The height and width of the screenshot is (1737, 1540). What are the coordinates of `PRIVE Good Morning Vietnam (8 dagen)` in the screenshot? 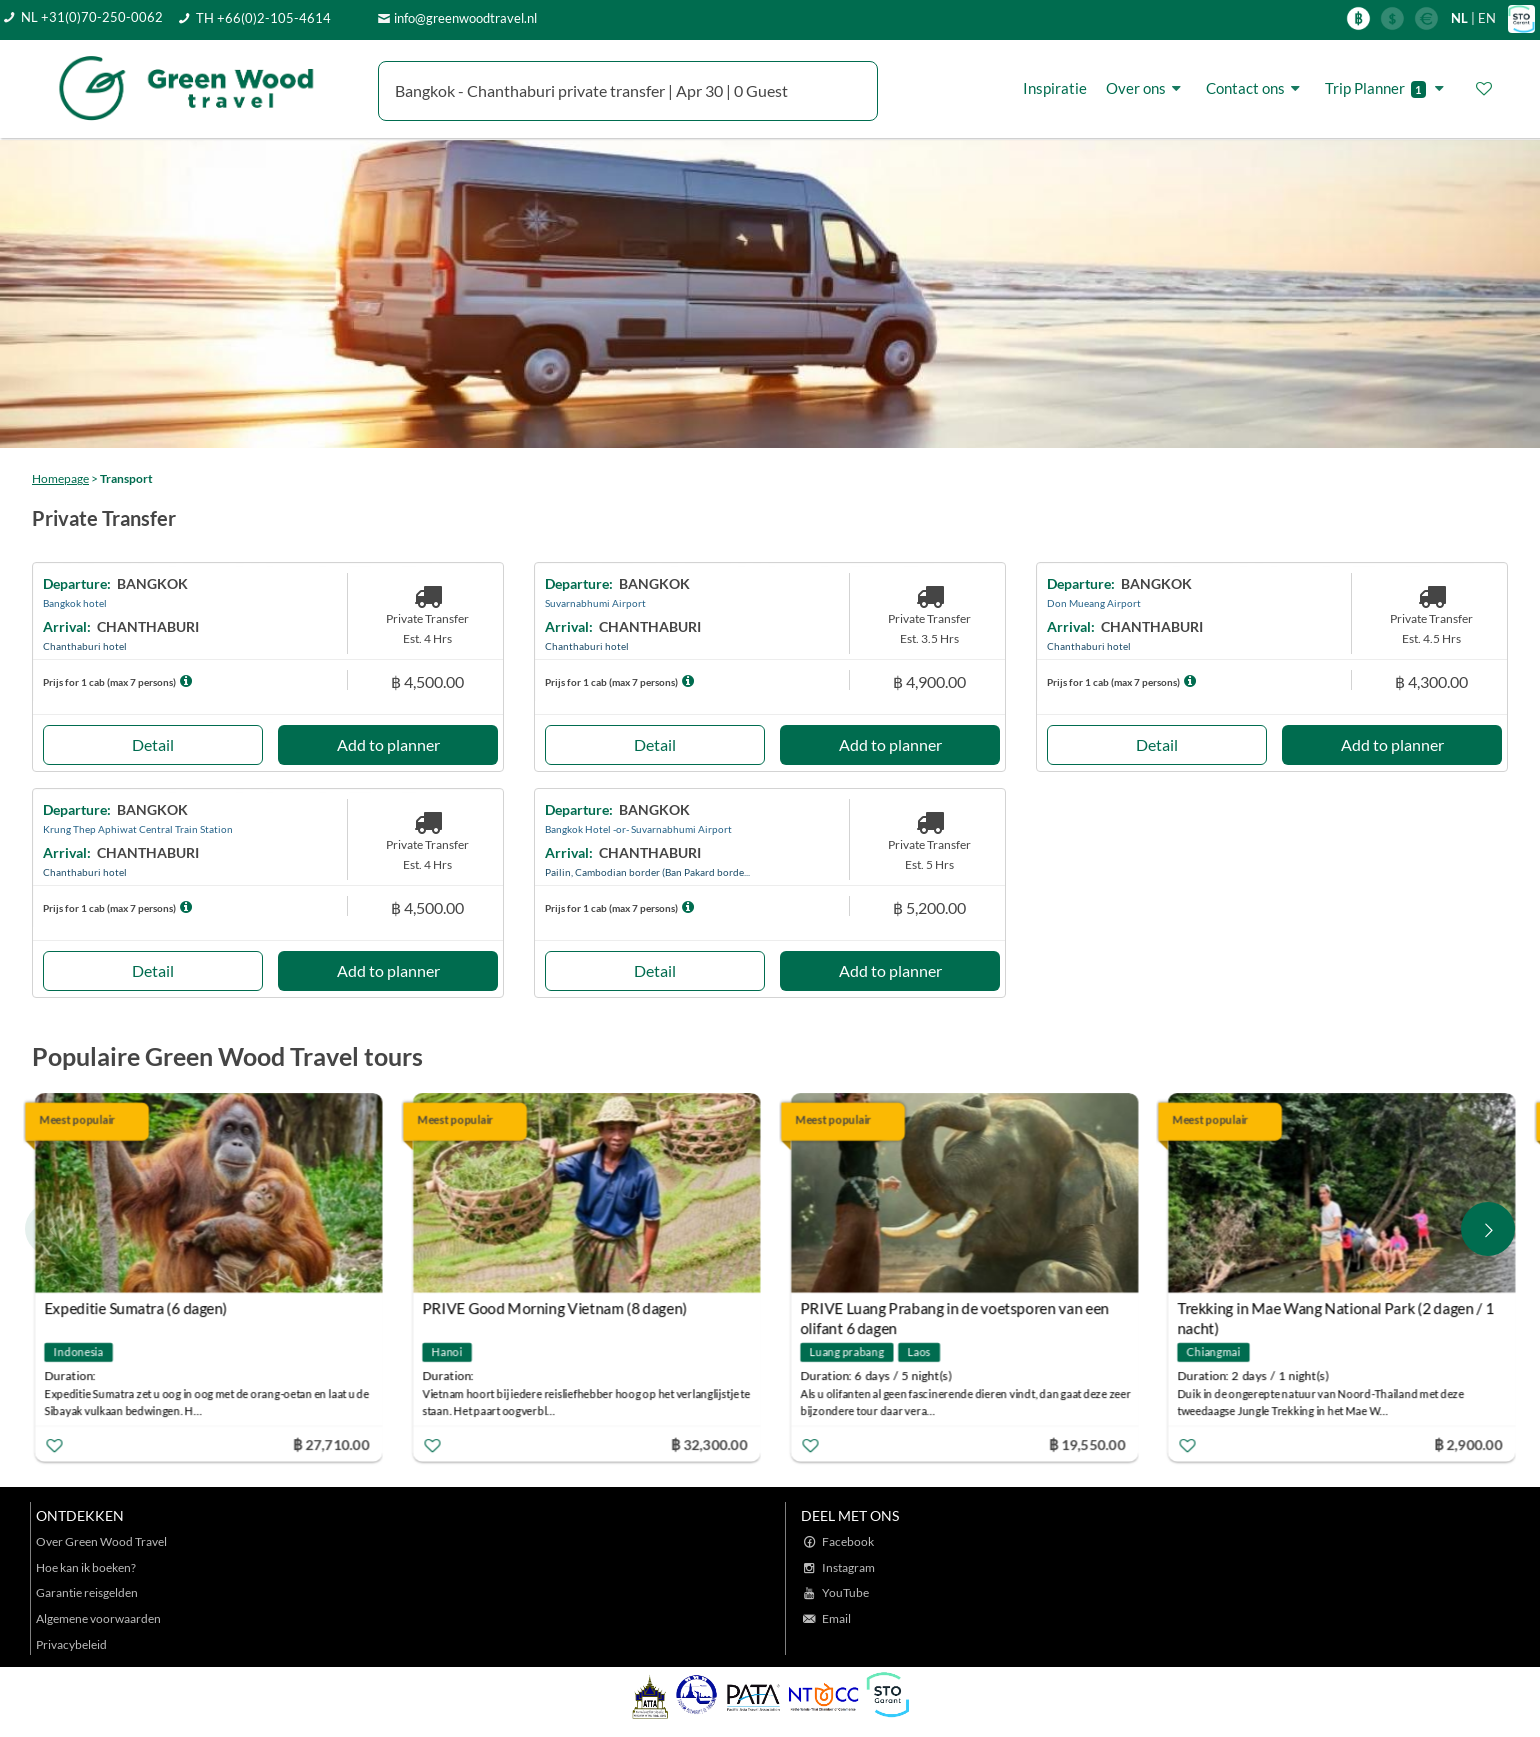 It's located at (554, 1308).